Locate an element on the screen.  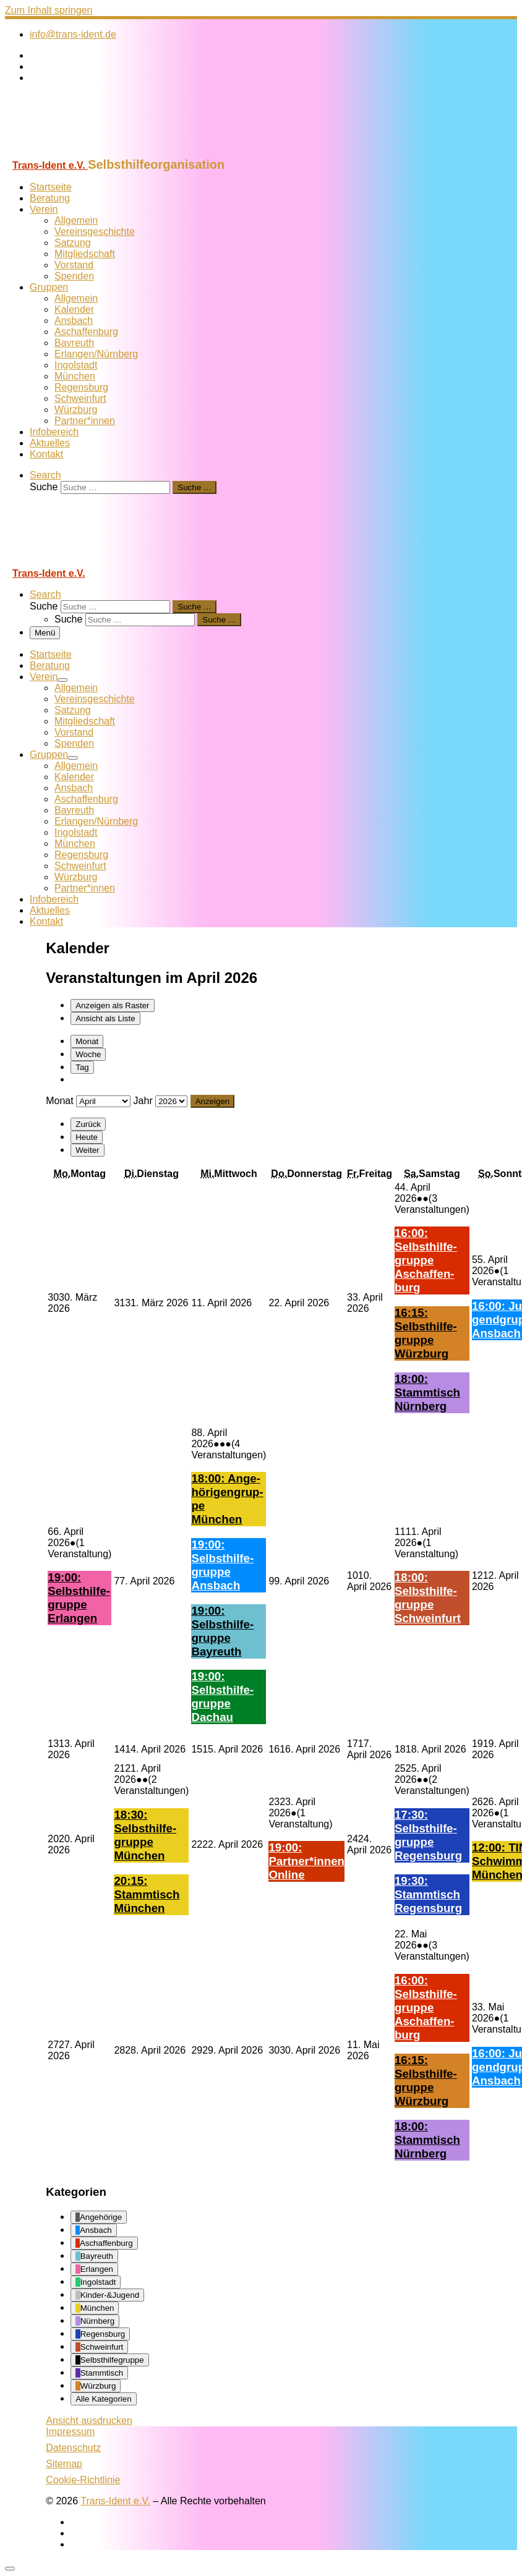
Woche is located at coordinates (88, 1054).